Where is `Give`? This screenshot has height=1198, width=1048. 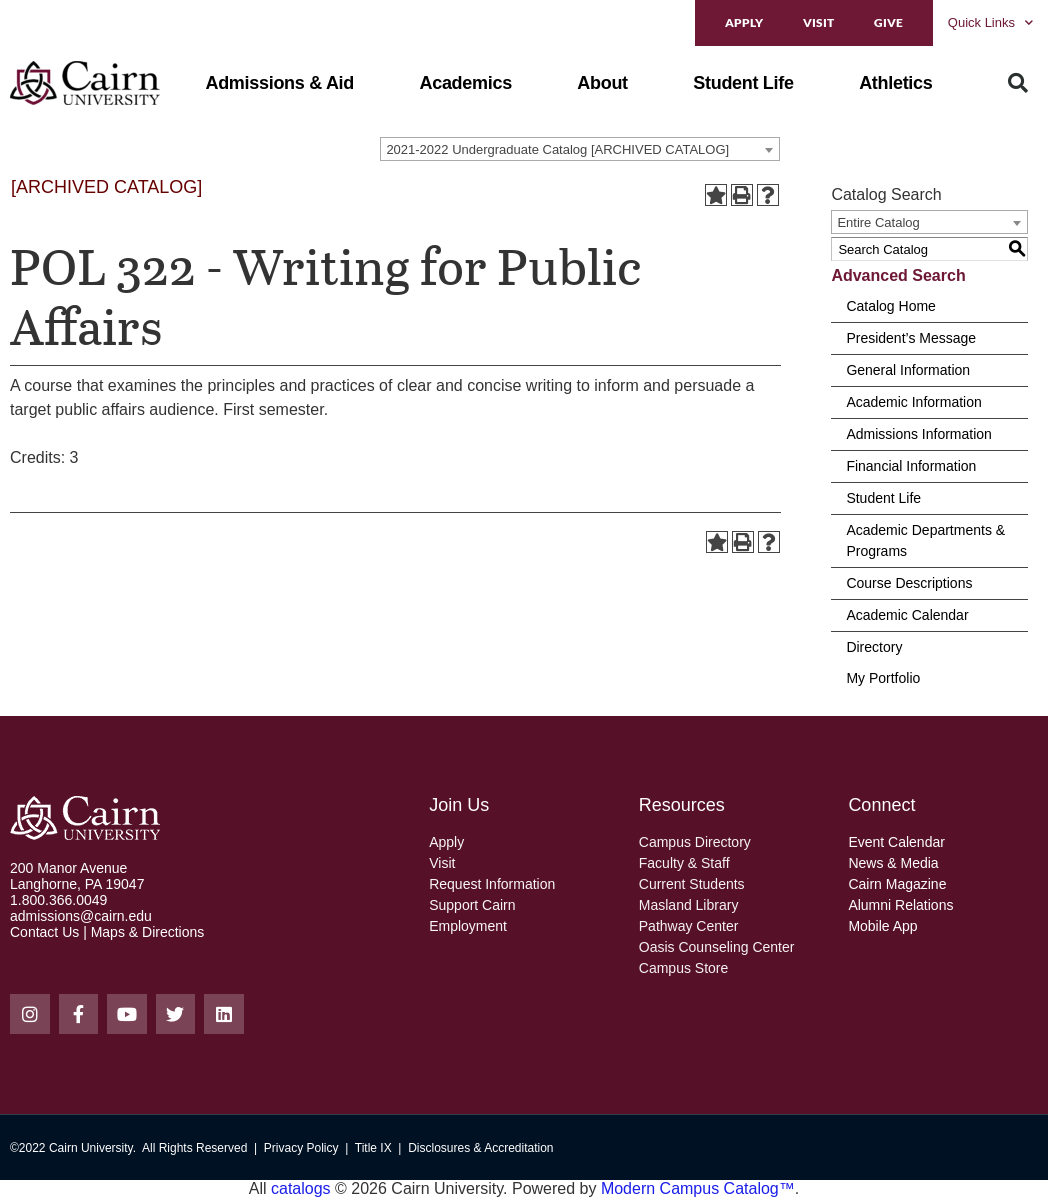
Give is located at coordinates (888, 22).